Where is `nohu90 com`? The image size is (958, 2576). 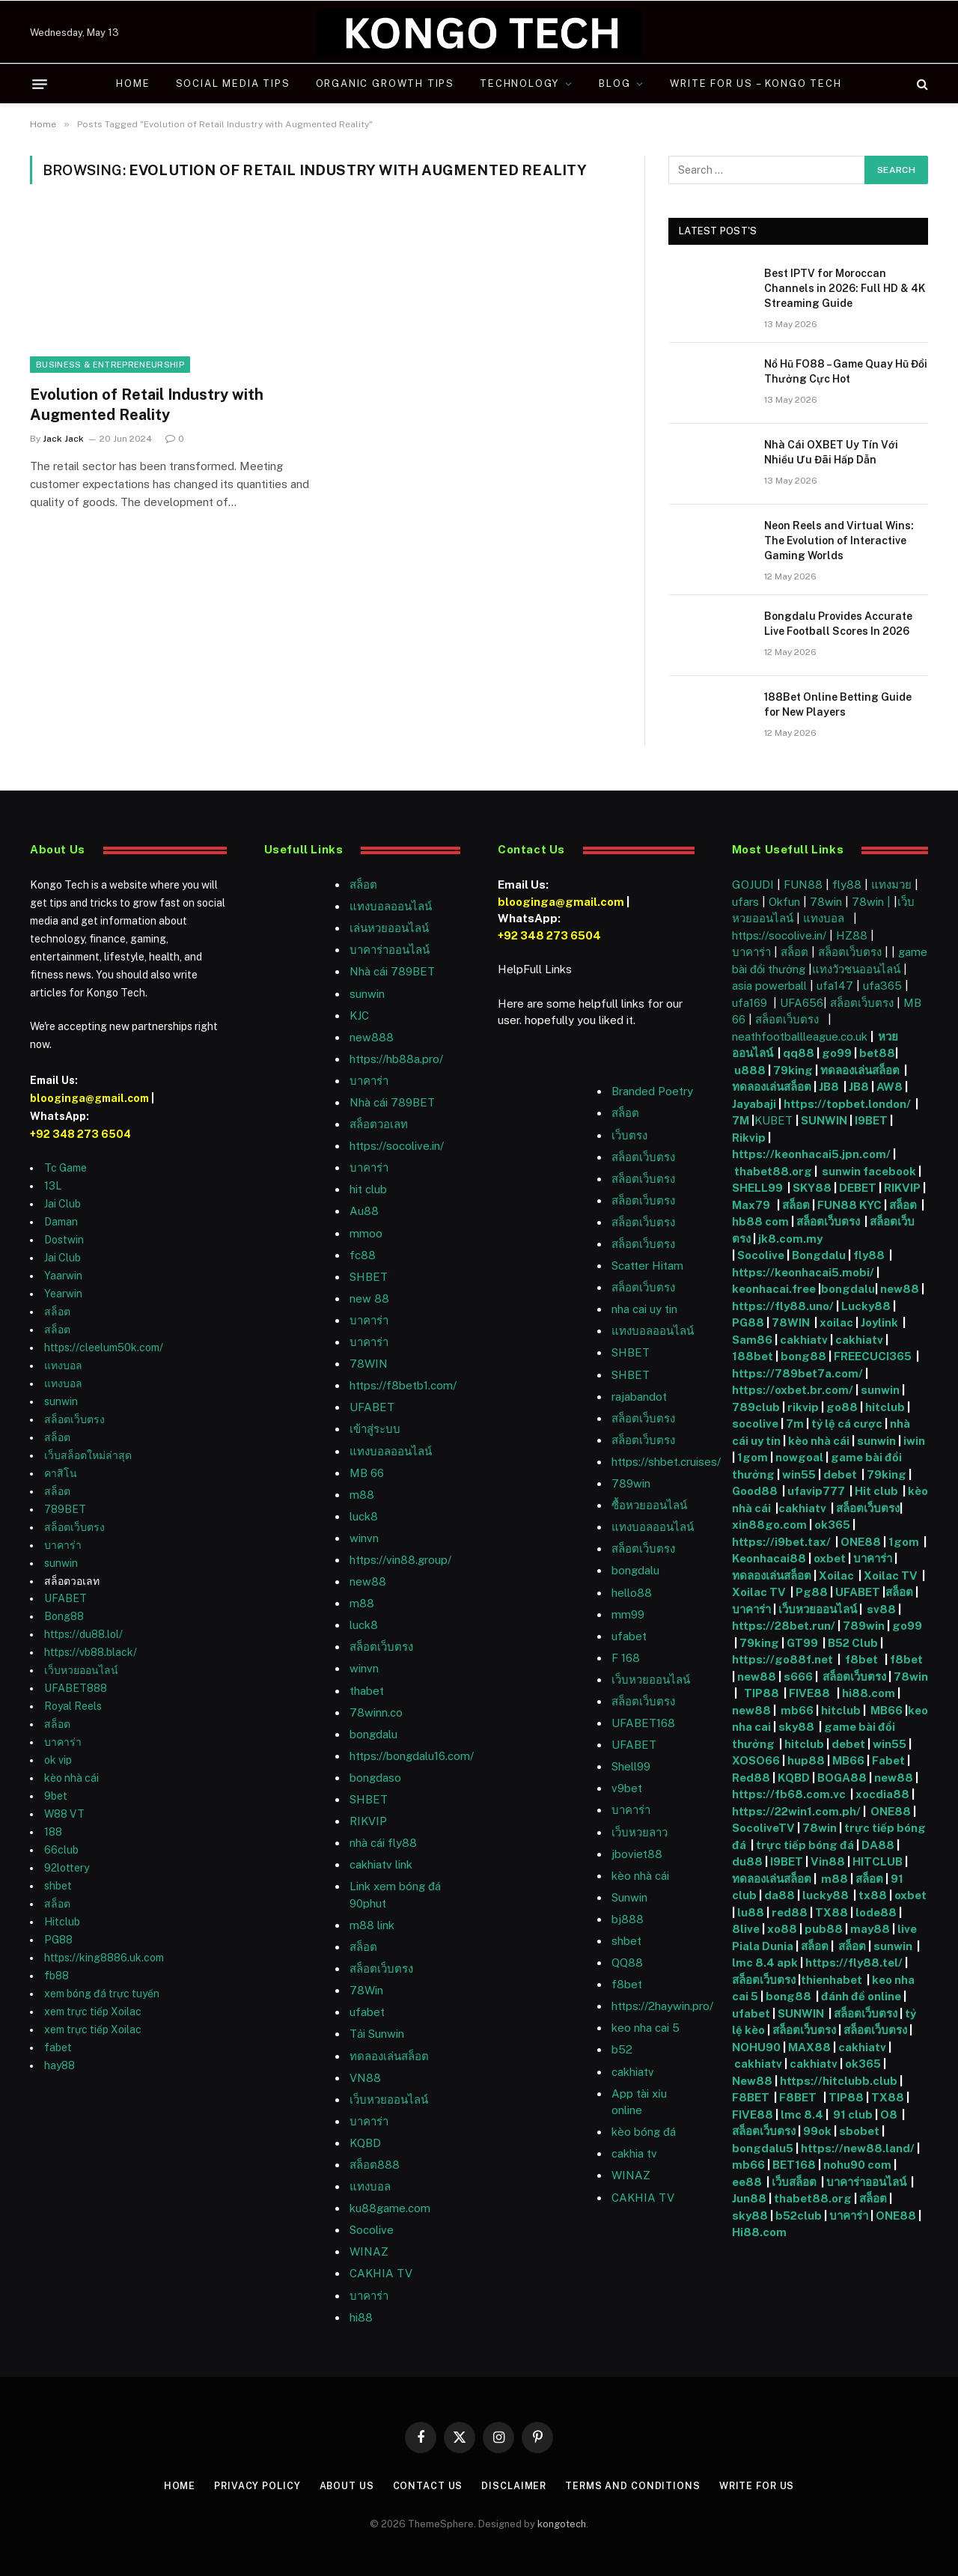
nohu90 com is located at coordinates (857, 2164).